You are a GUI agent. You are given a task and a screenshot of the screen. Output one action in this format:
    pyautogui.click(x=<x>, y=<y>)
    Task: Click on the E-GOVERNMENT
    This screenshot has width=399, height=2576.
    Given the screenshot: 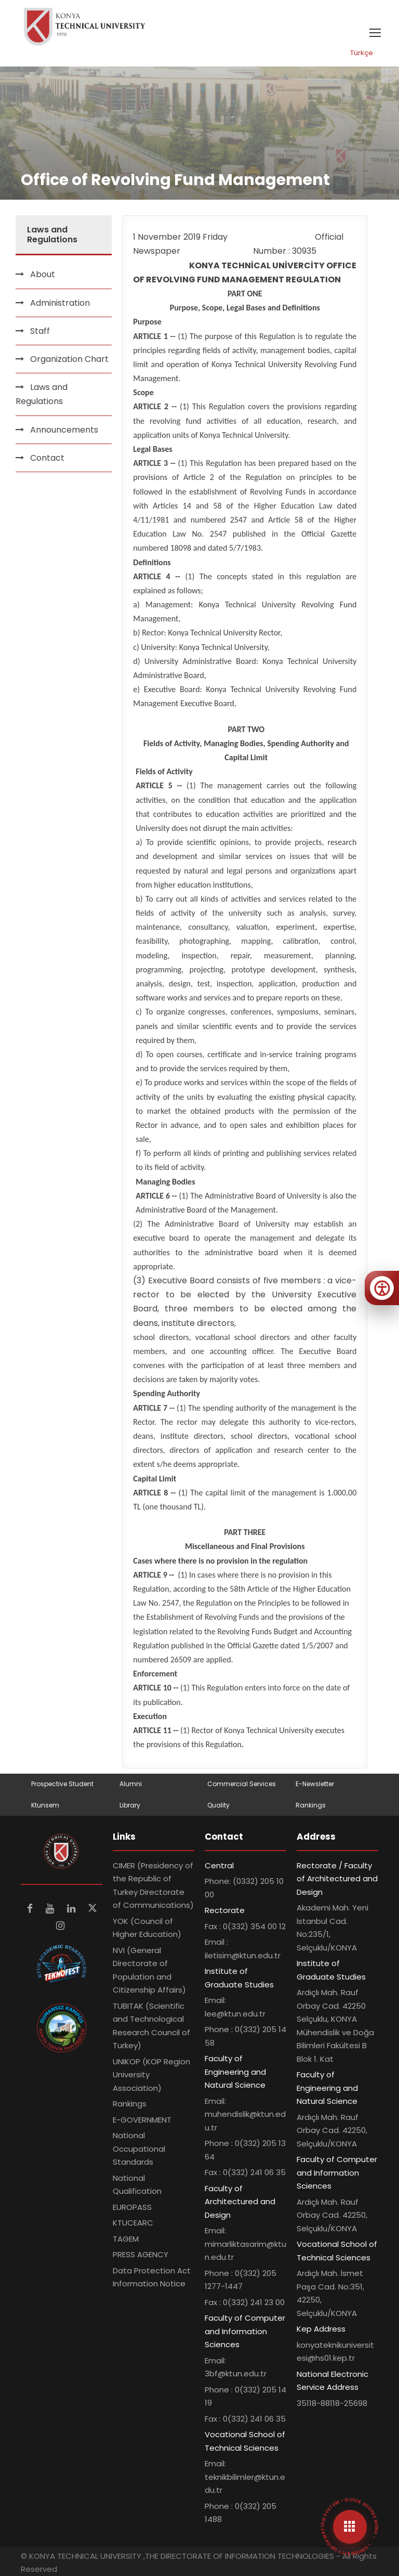 What is the action you would take?
    pyautogui.click(x=142, y=2119)
    